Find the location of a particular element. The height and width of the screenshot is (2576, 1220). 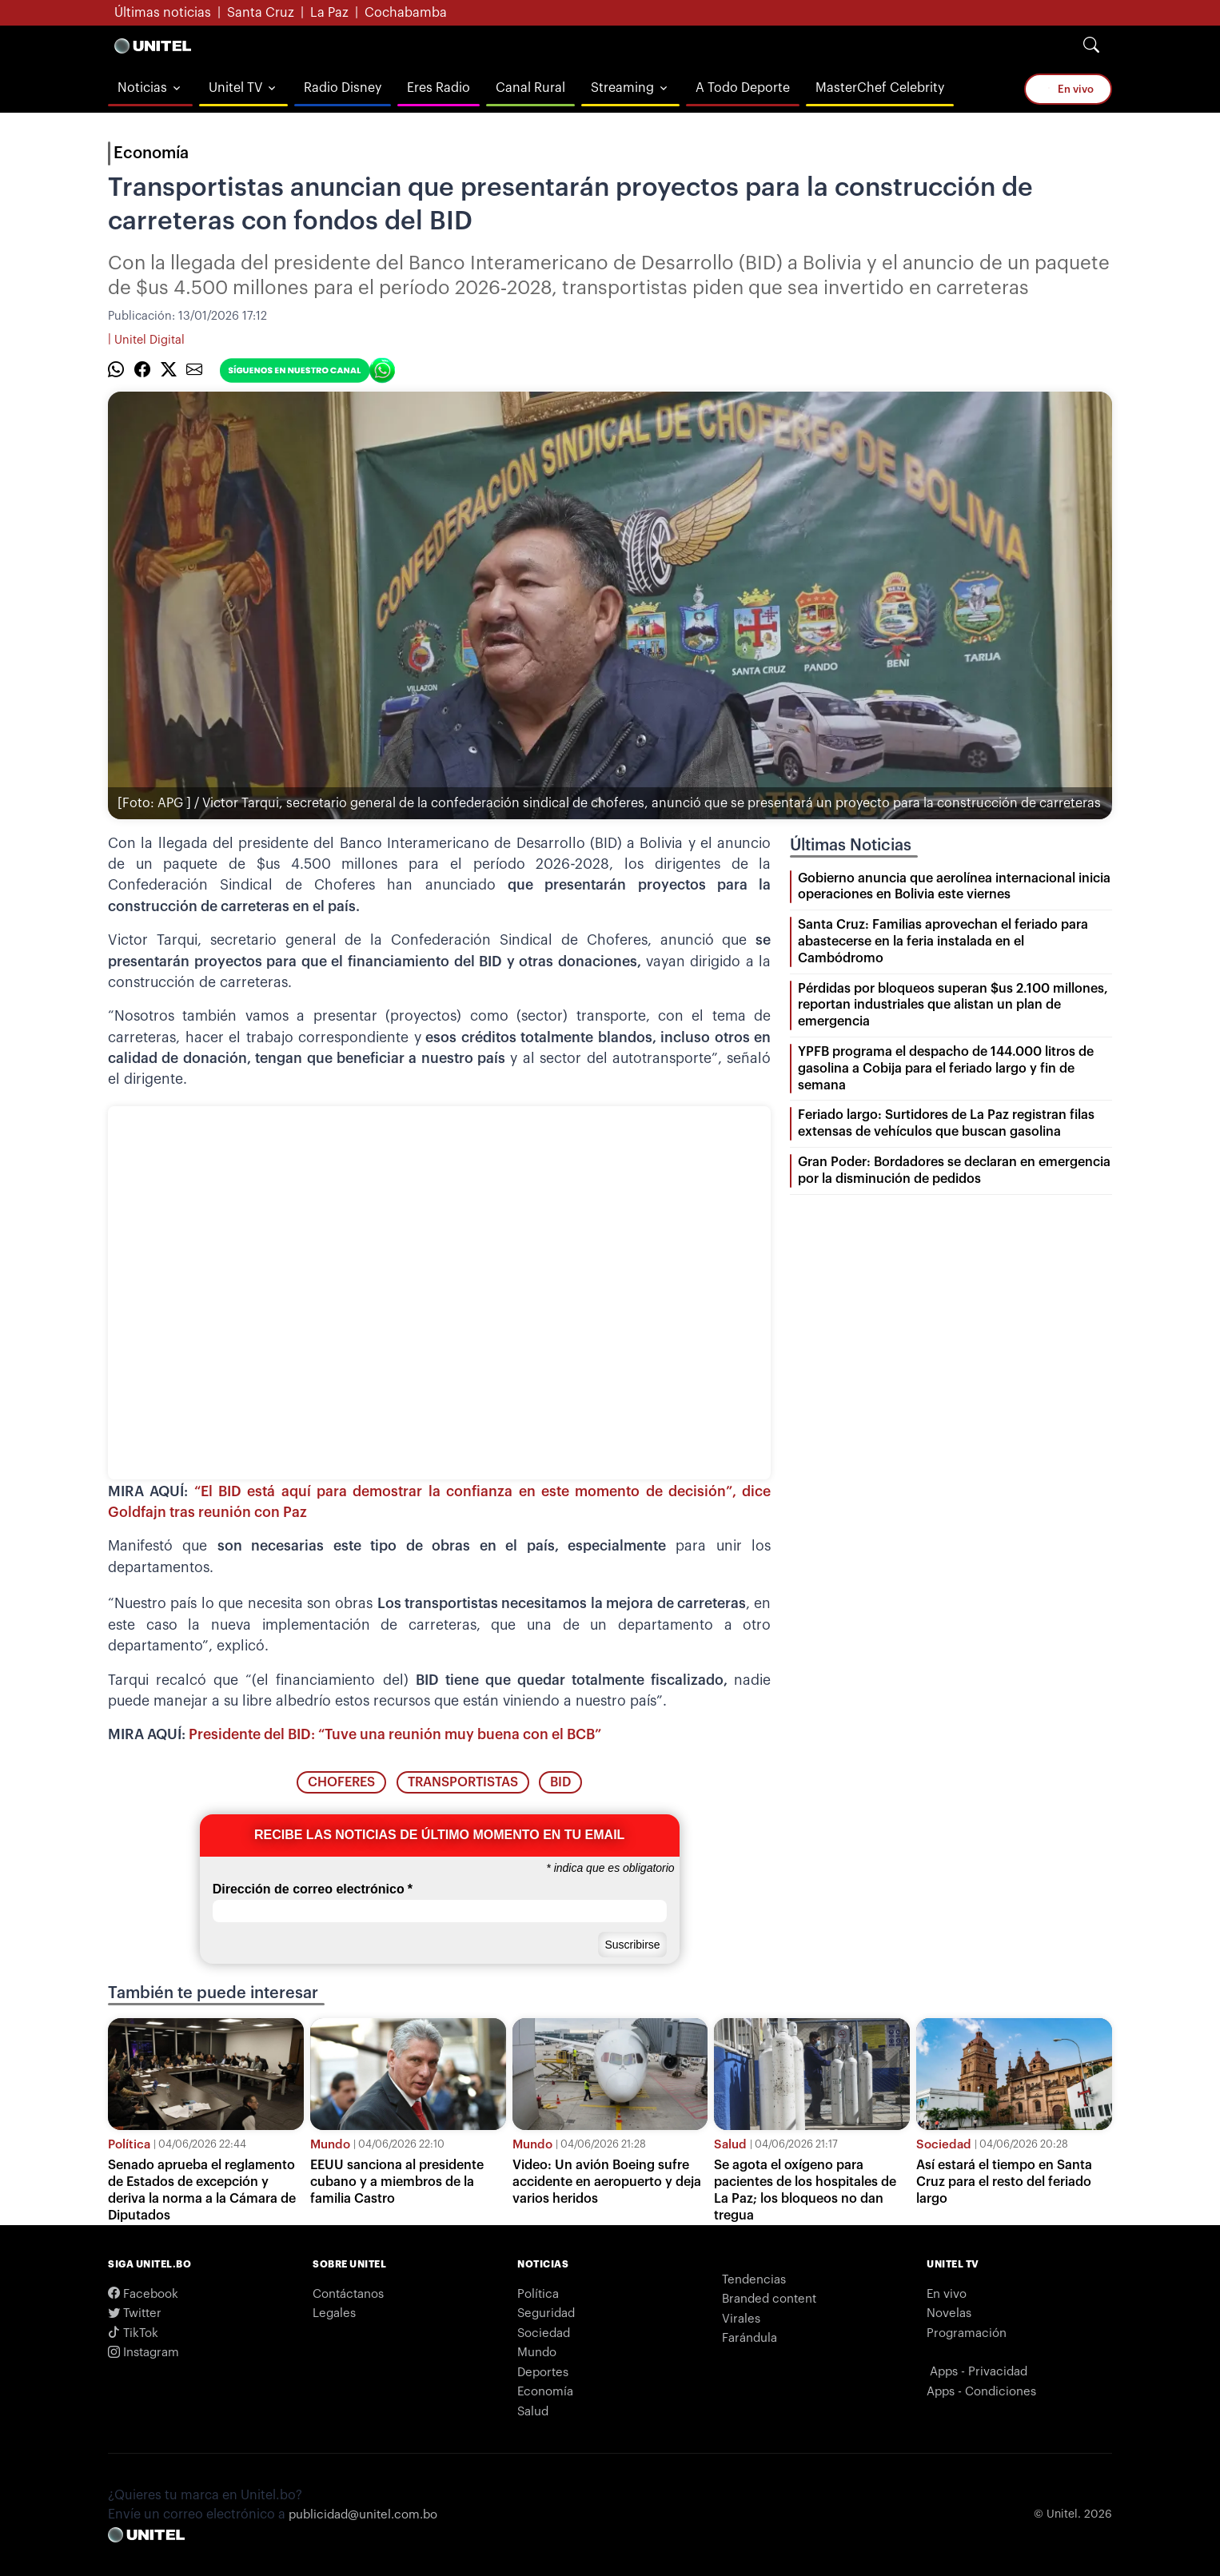

Últimas noticias is located at coordinates (162, 12).